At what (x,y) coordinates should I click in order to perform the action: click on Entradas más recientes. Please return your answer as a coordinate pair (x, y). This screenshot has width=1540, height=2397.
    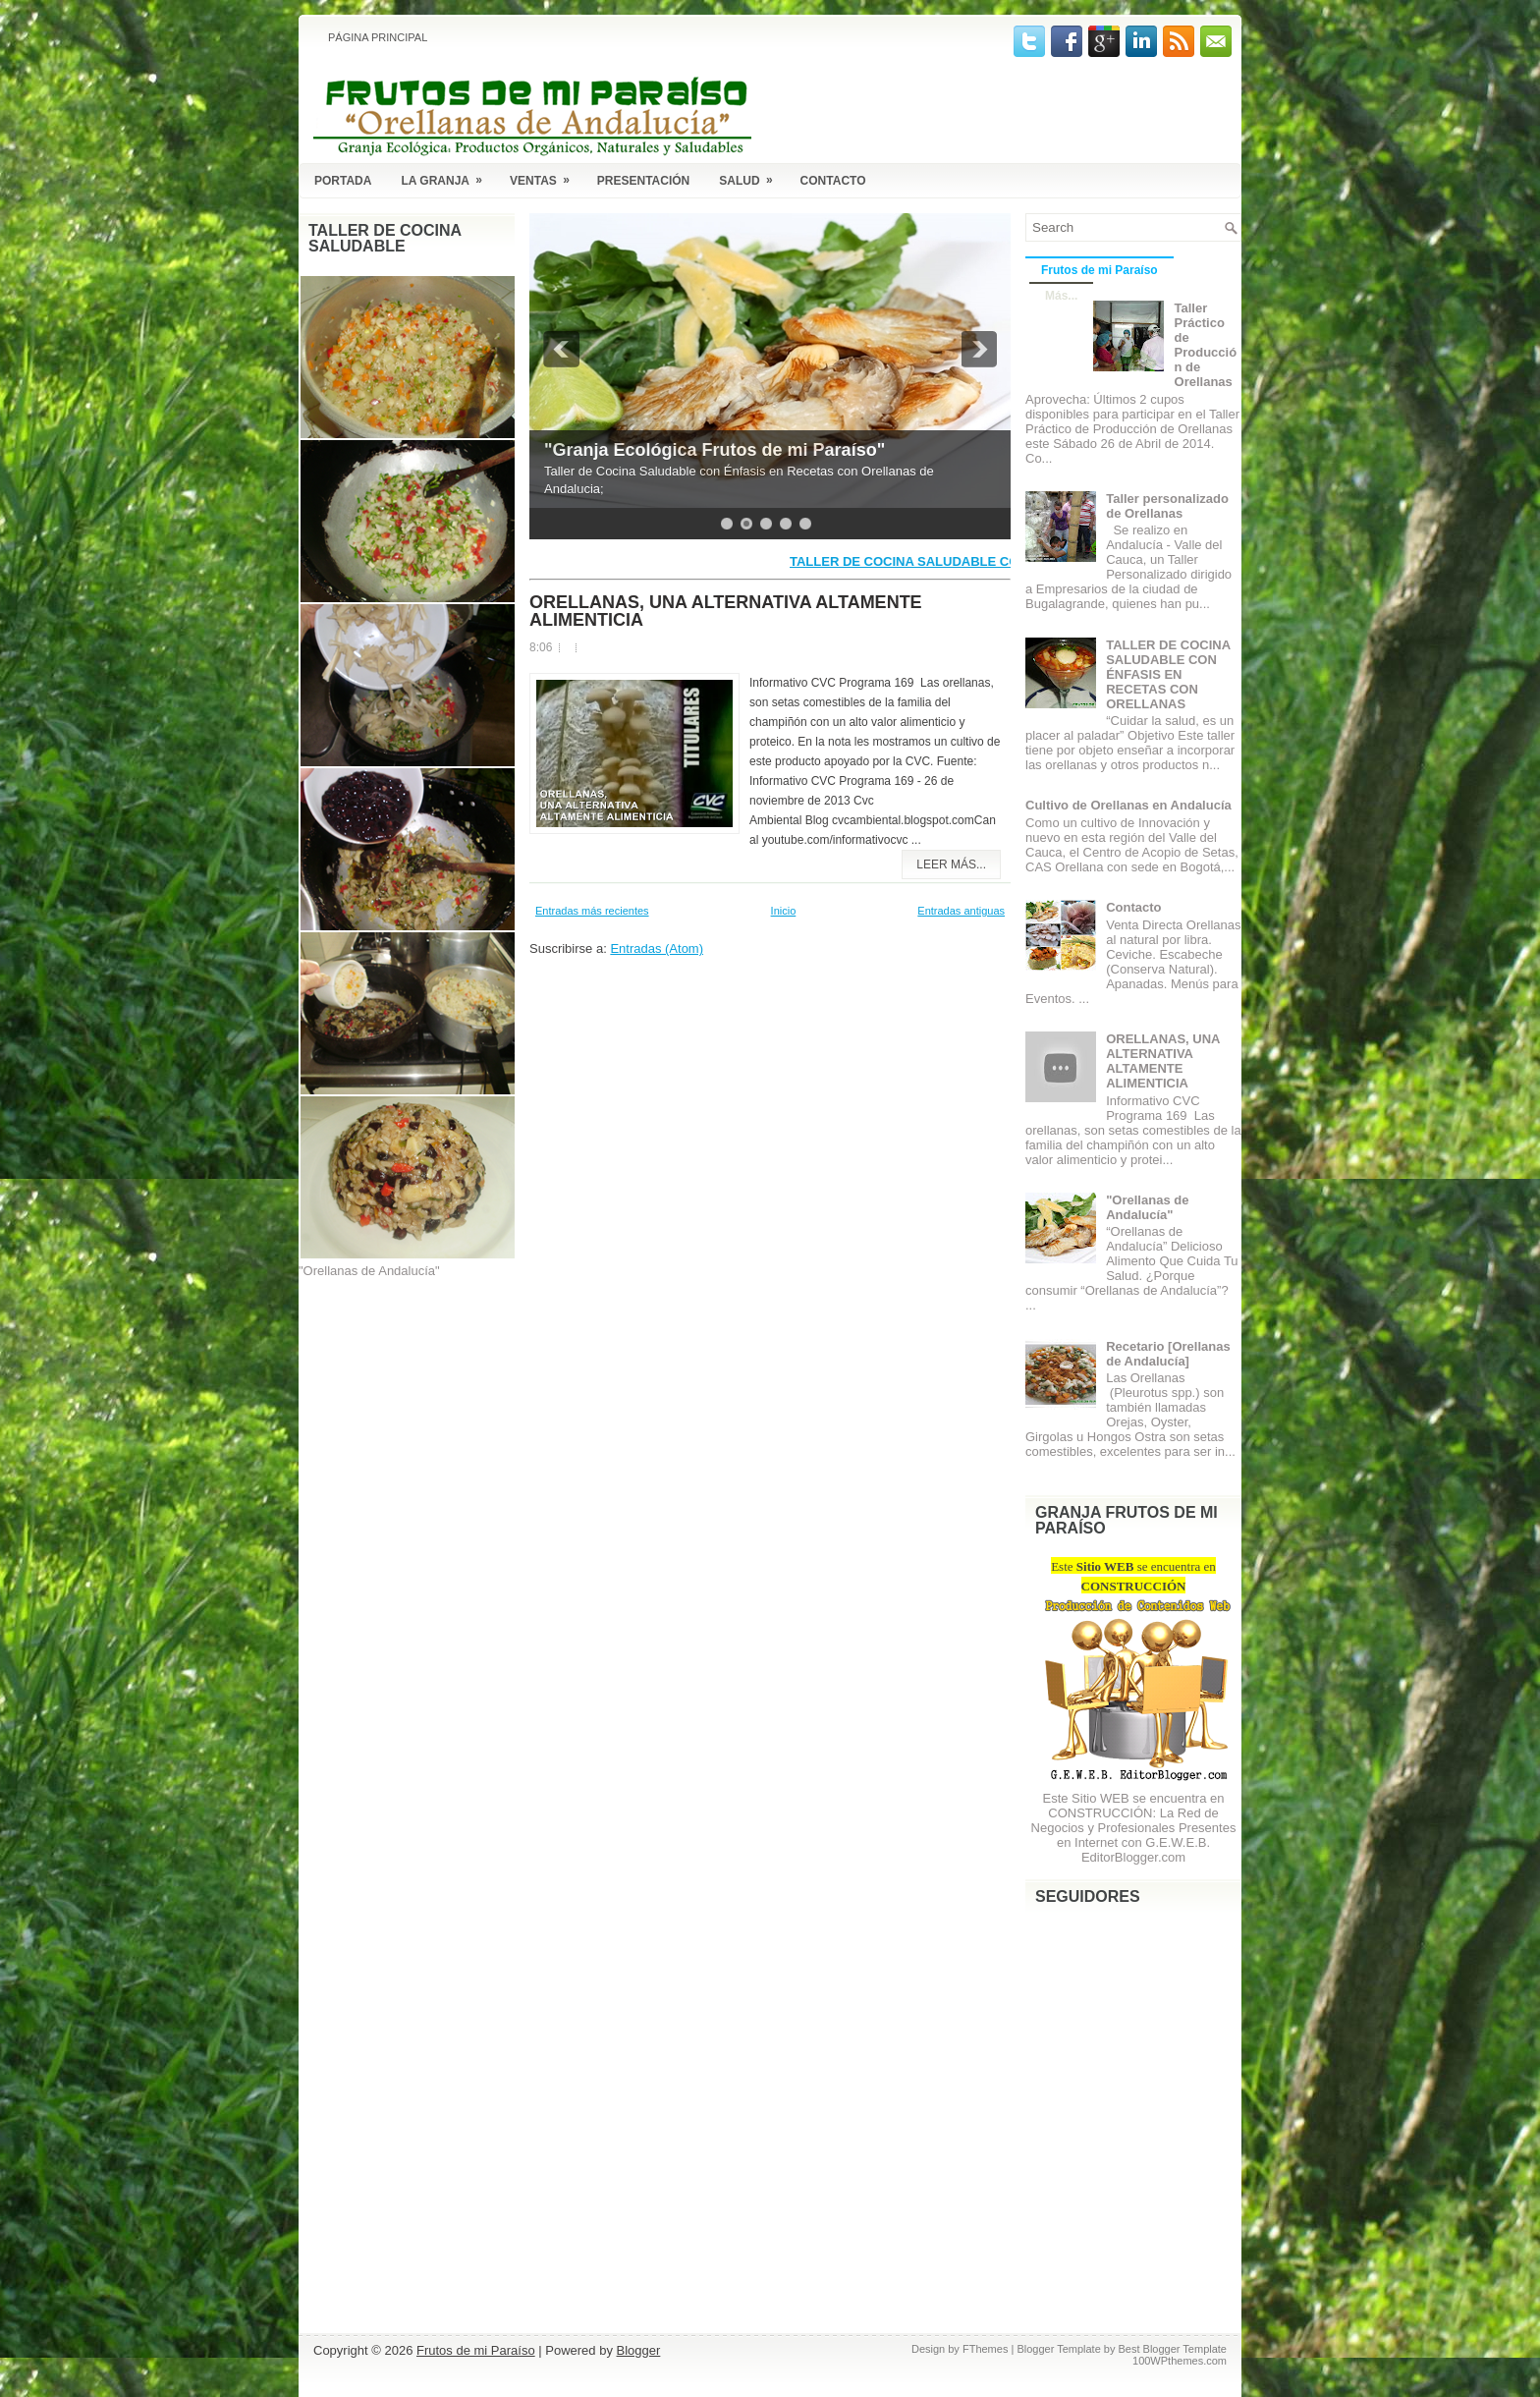
    Looking at the image, I should click on (592, 911).